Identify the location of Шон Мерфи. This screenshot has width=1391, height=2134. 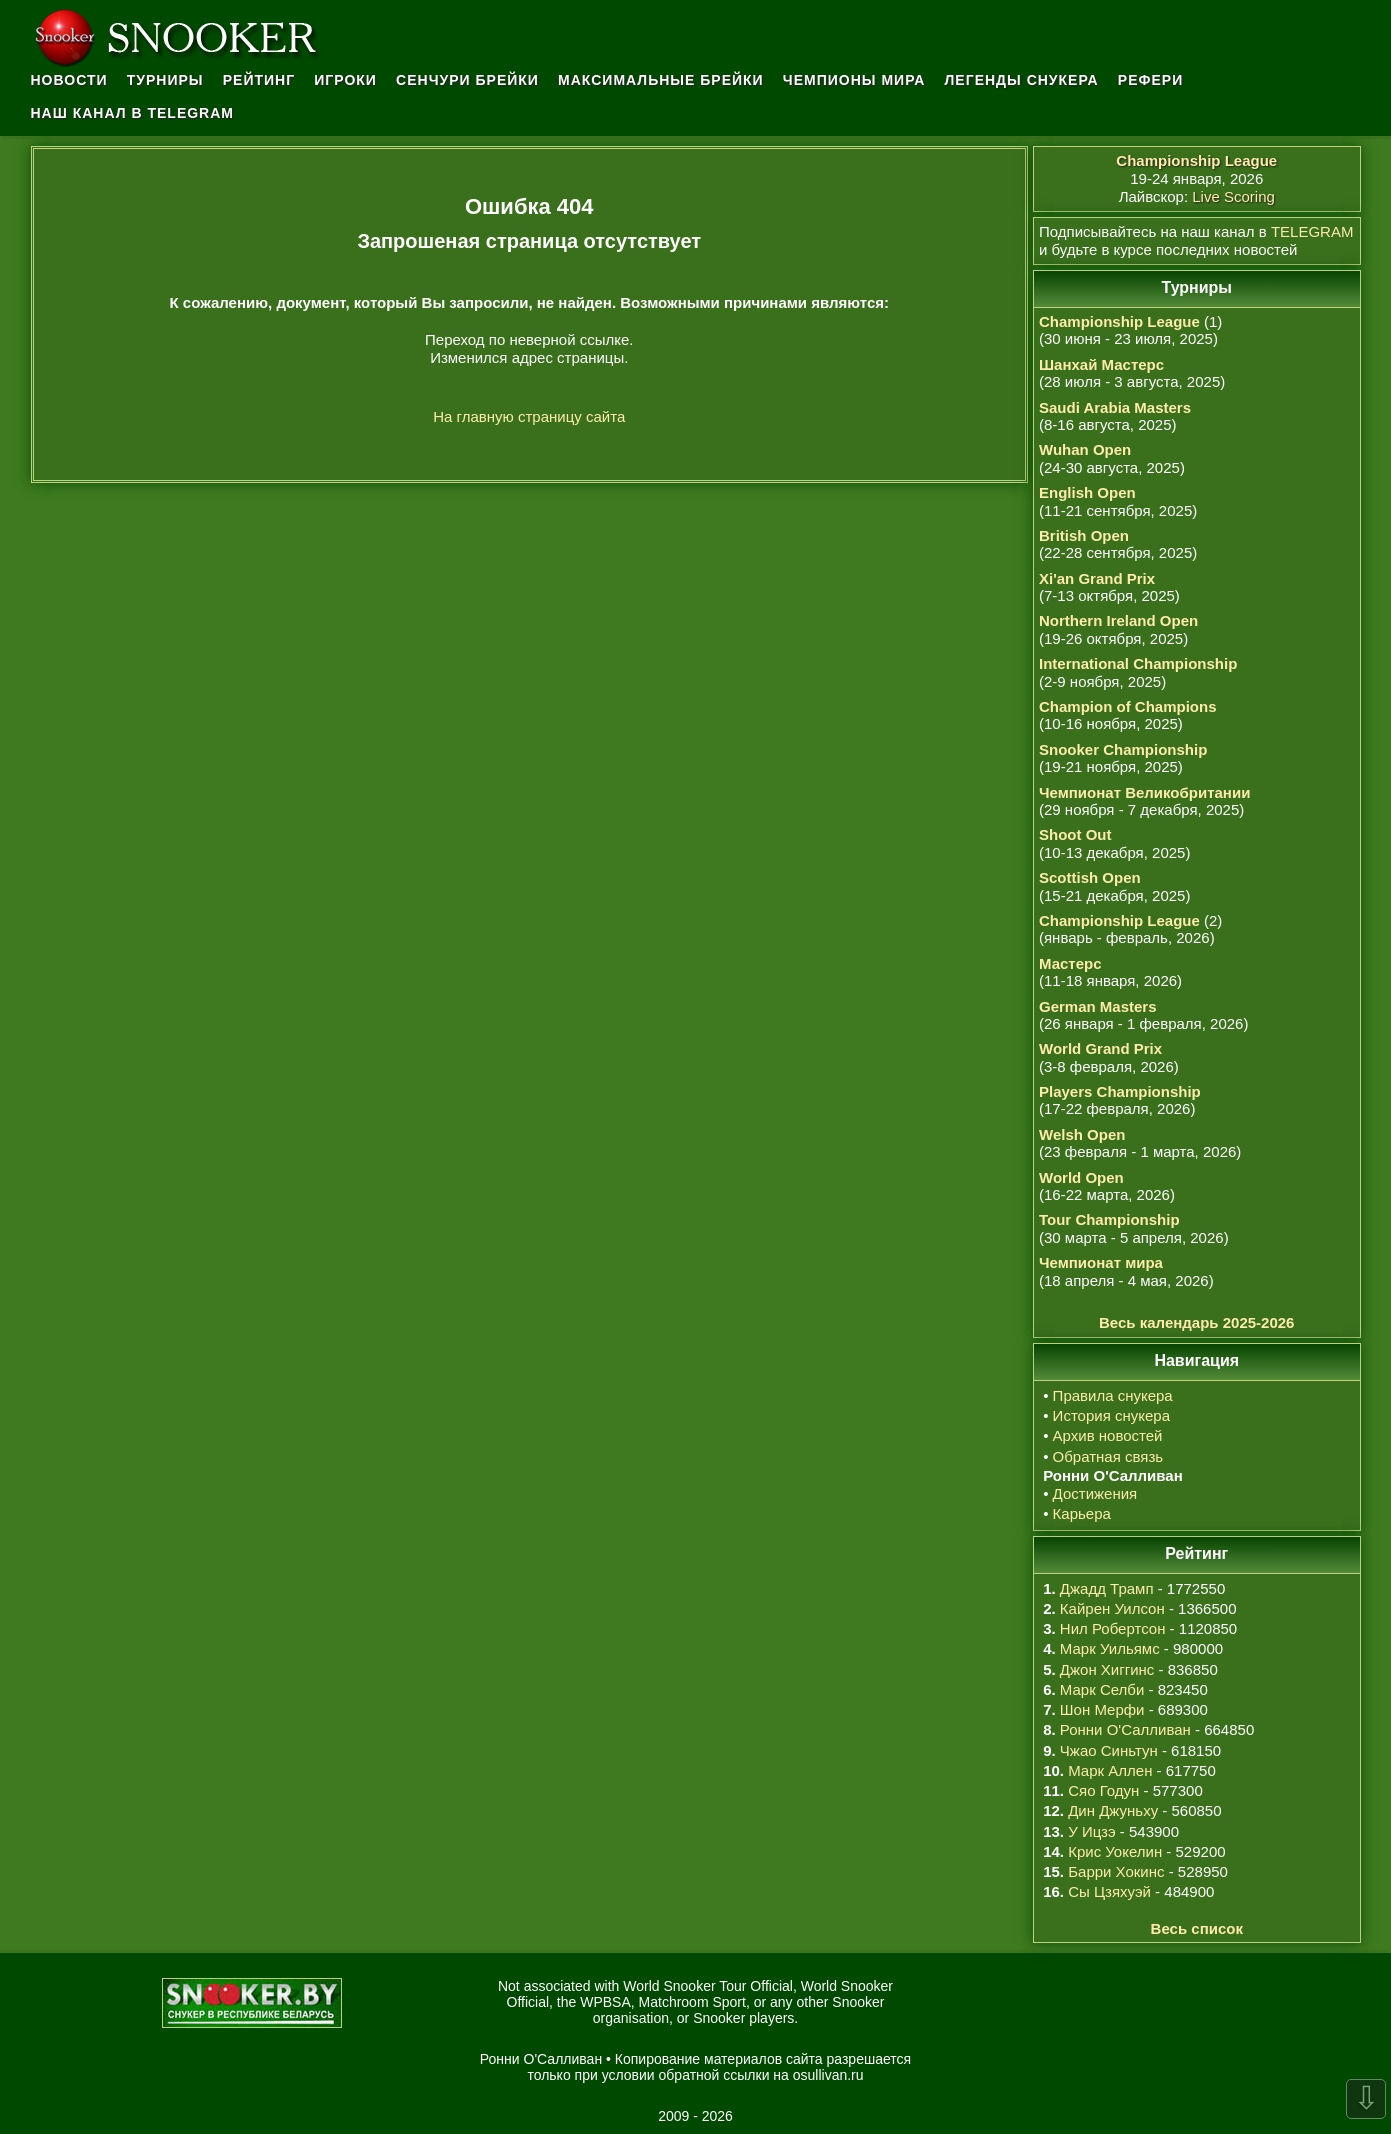
(1102, 1709).